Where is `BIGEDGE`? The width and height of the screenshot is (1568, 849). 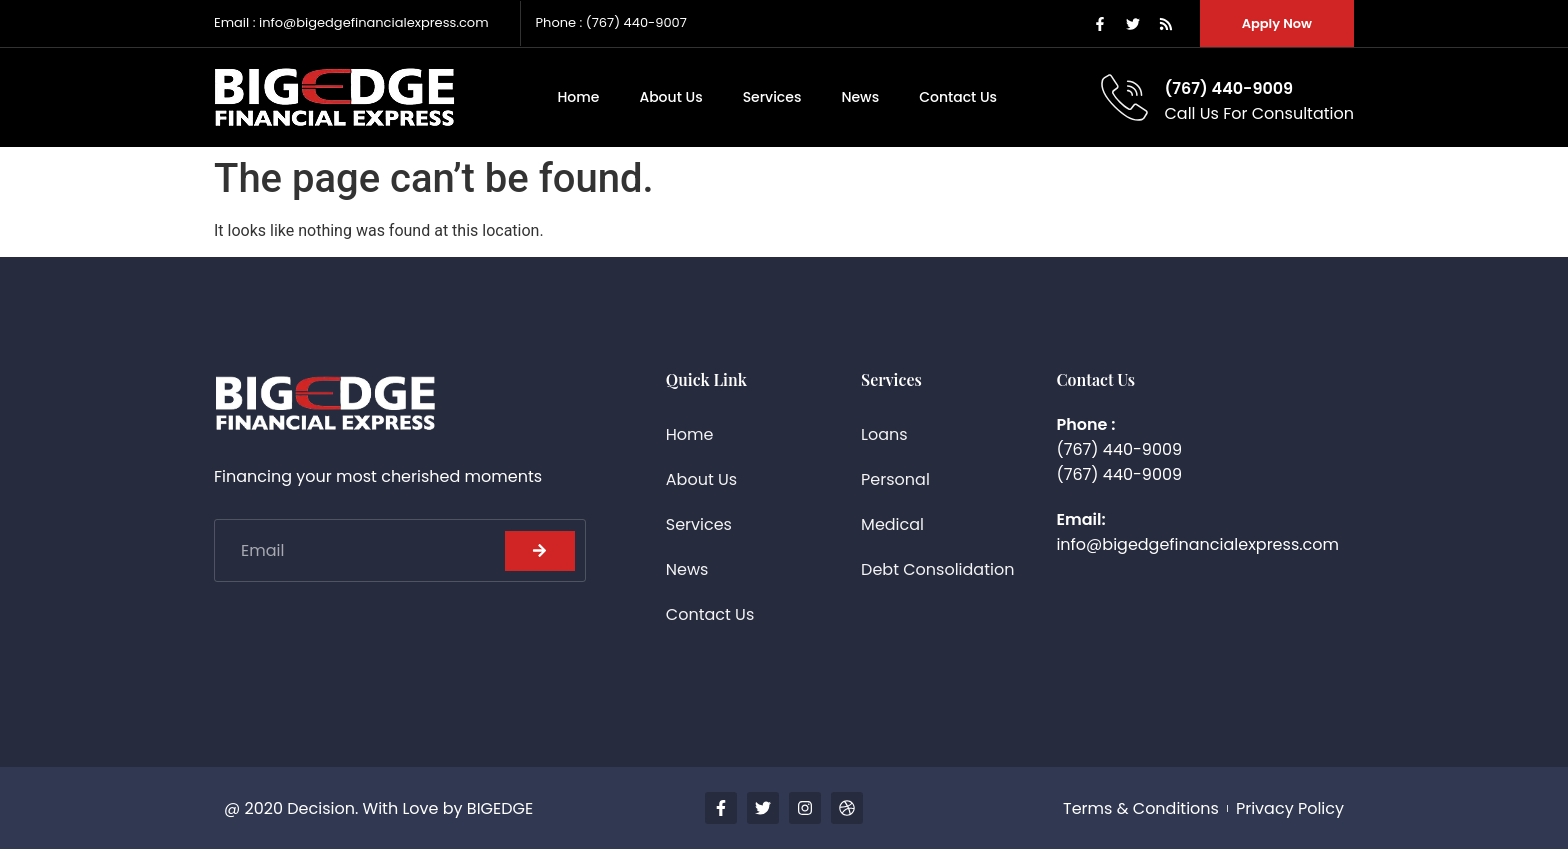 BIGEDGE is located at coordinates (500, 808).